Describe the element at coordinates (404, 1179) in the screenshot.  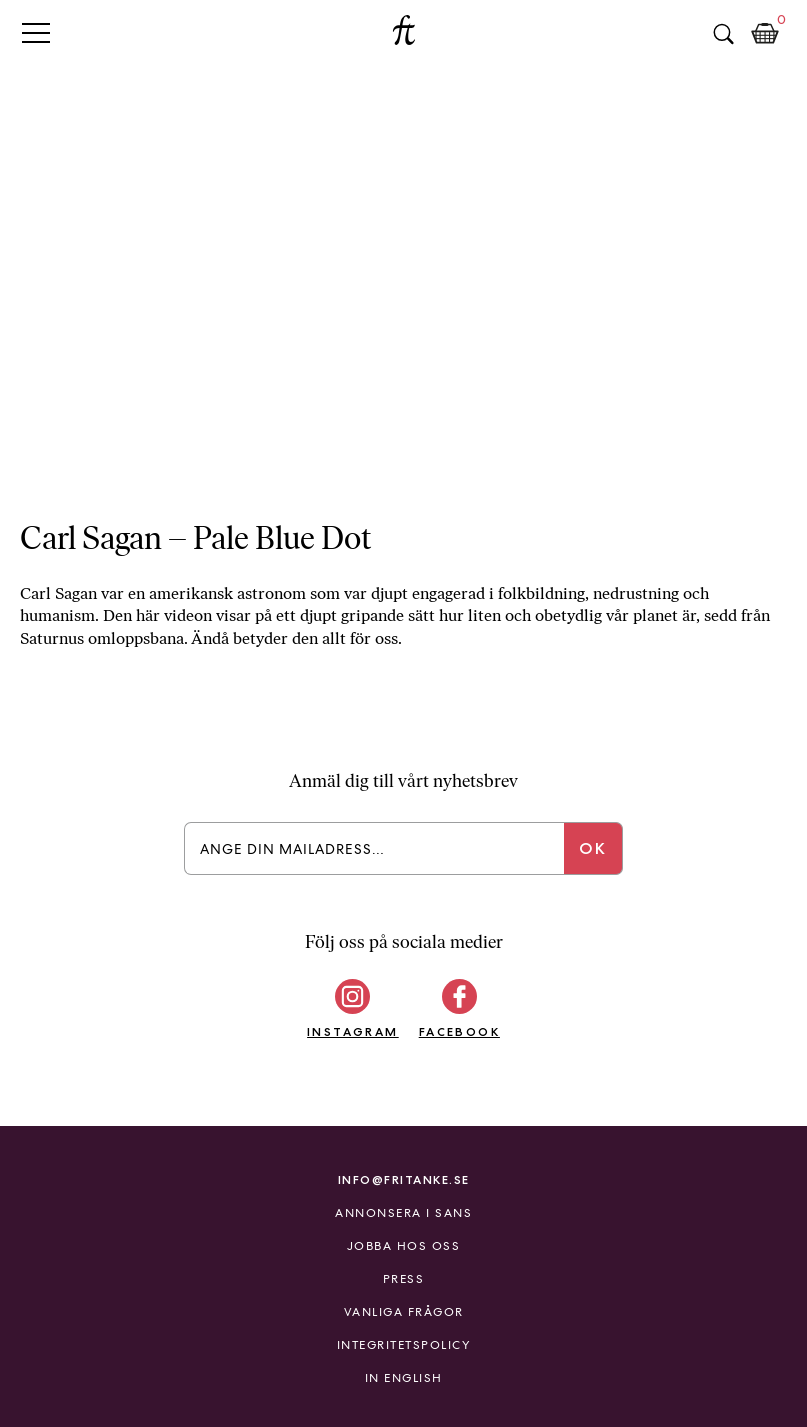
I see `info@fritanke.se` at that location.